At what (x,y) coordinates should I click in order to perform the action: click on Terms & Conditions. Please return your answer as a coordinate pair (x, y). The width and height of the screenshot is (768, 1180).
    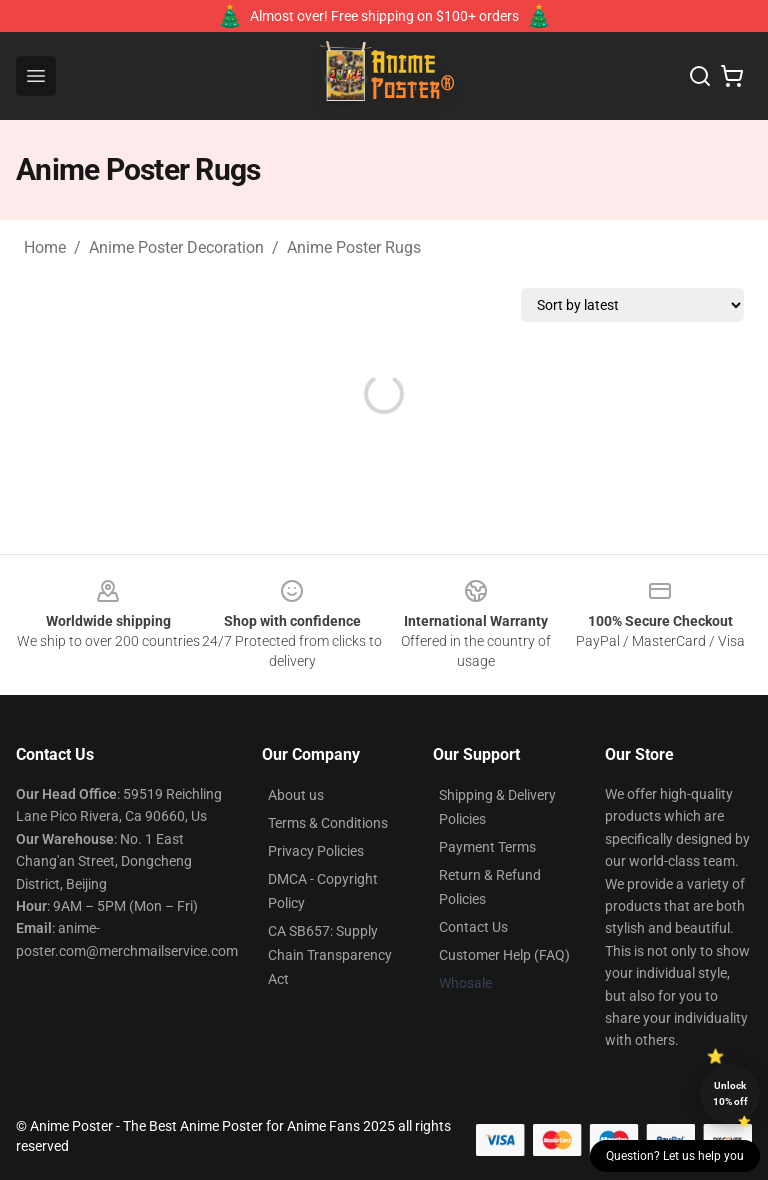
    Looking at the image, I should click on (328, 823).